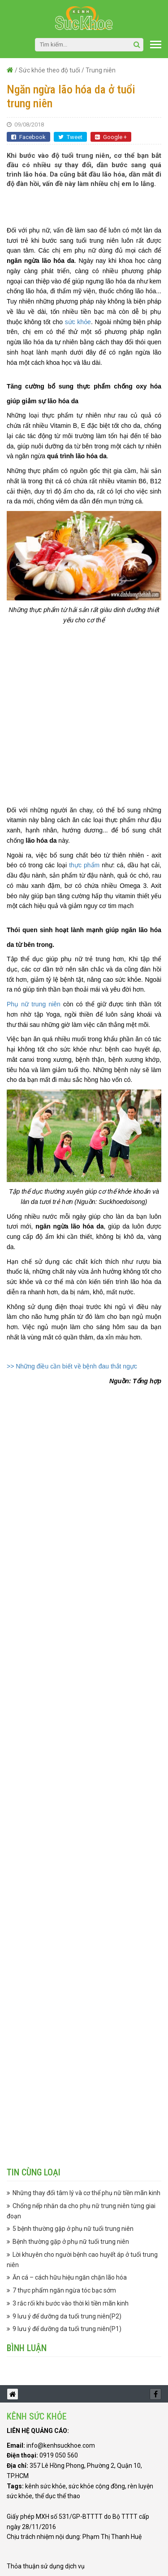 The height and width of the screenshot is (2576, 168). What do you see at coordinates (70, 137) in the screenshot?
I see `Tweet` at bounding box center [70, 137].